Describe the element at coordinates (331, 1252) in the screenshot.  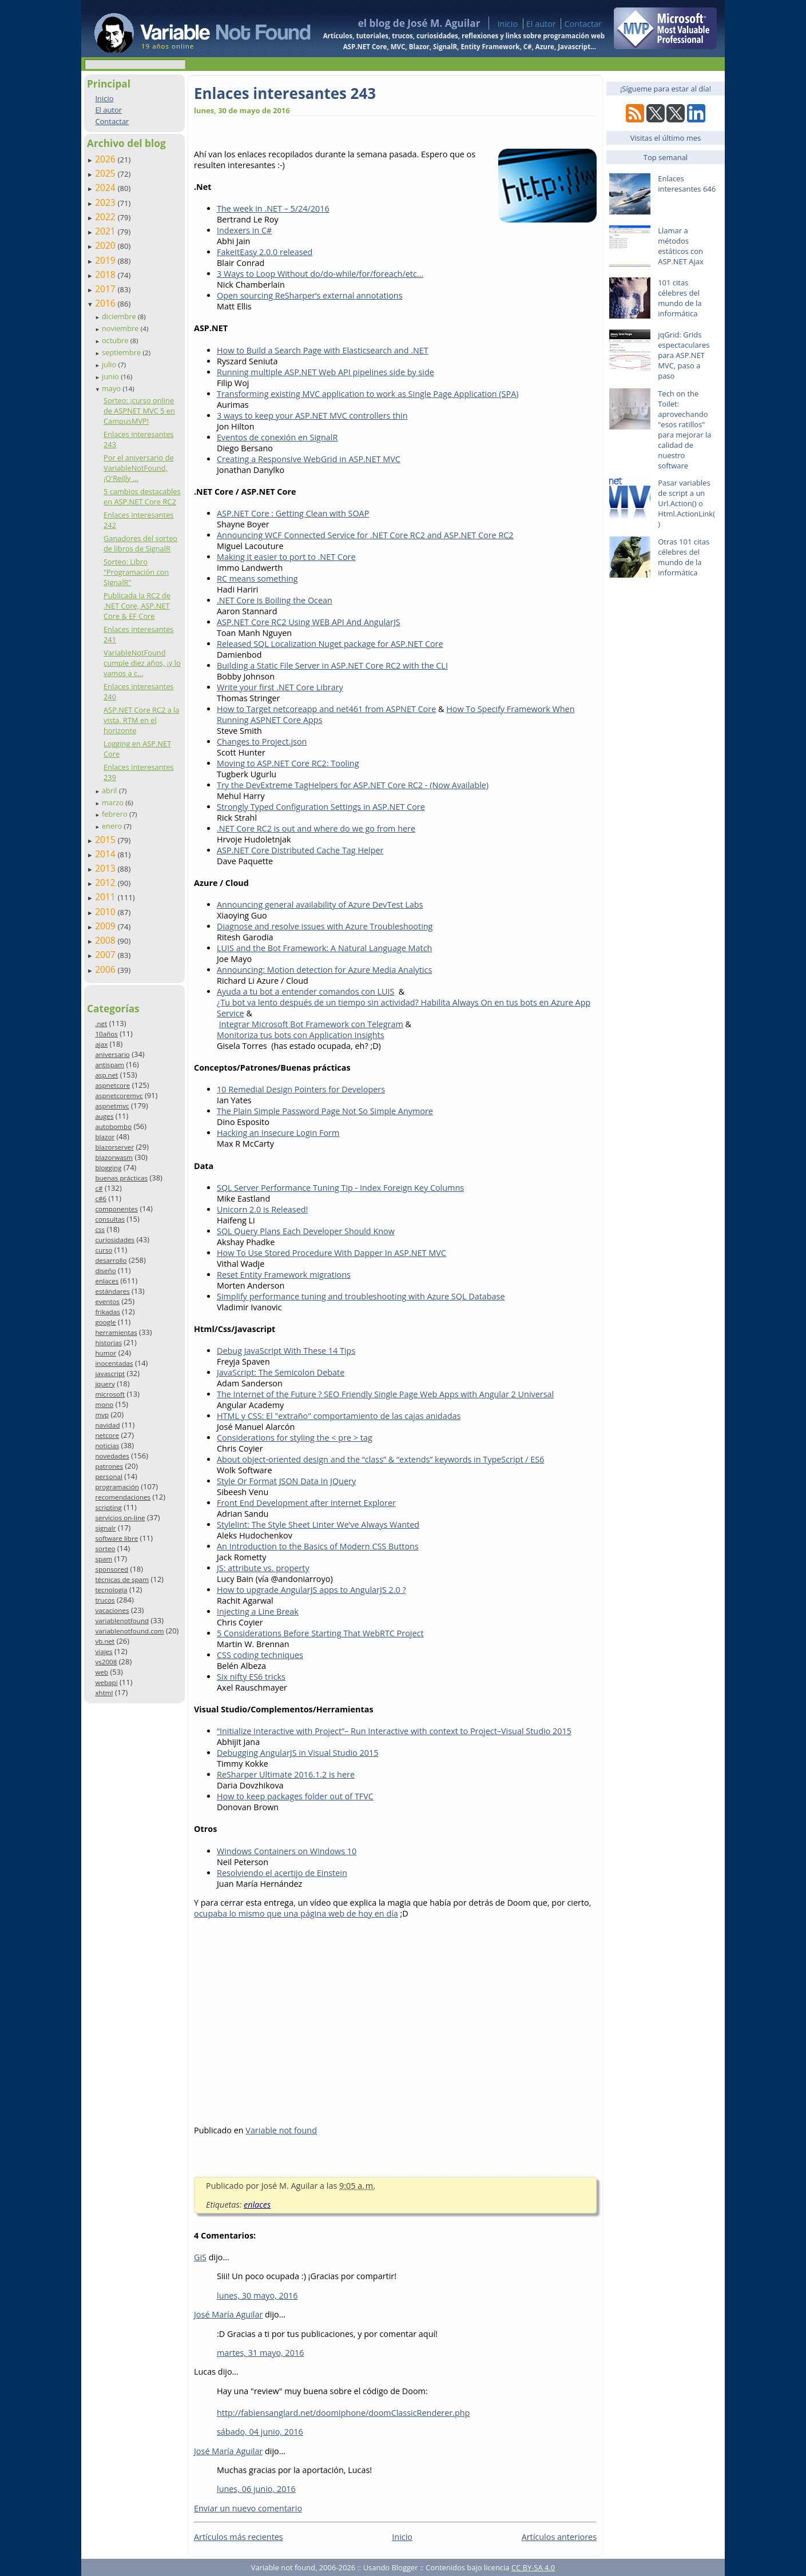
I see `How To Use Stored Procedure With Dapper In ASP.NET MVC` at that location.